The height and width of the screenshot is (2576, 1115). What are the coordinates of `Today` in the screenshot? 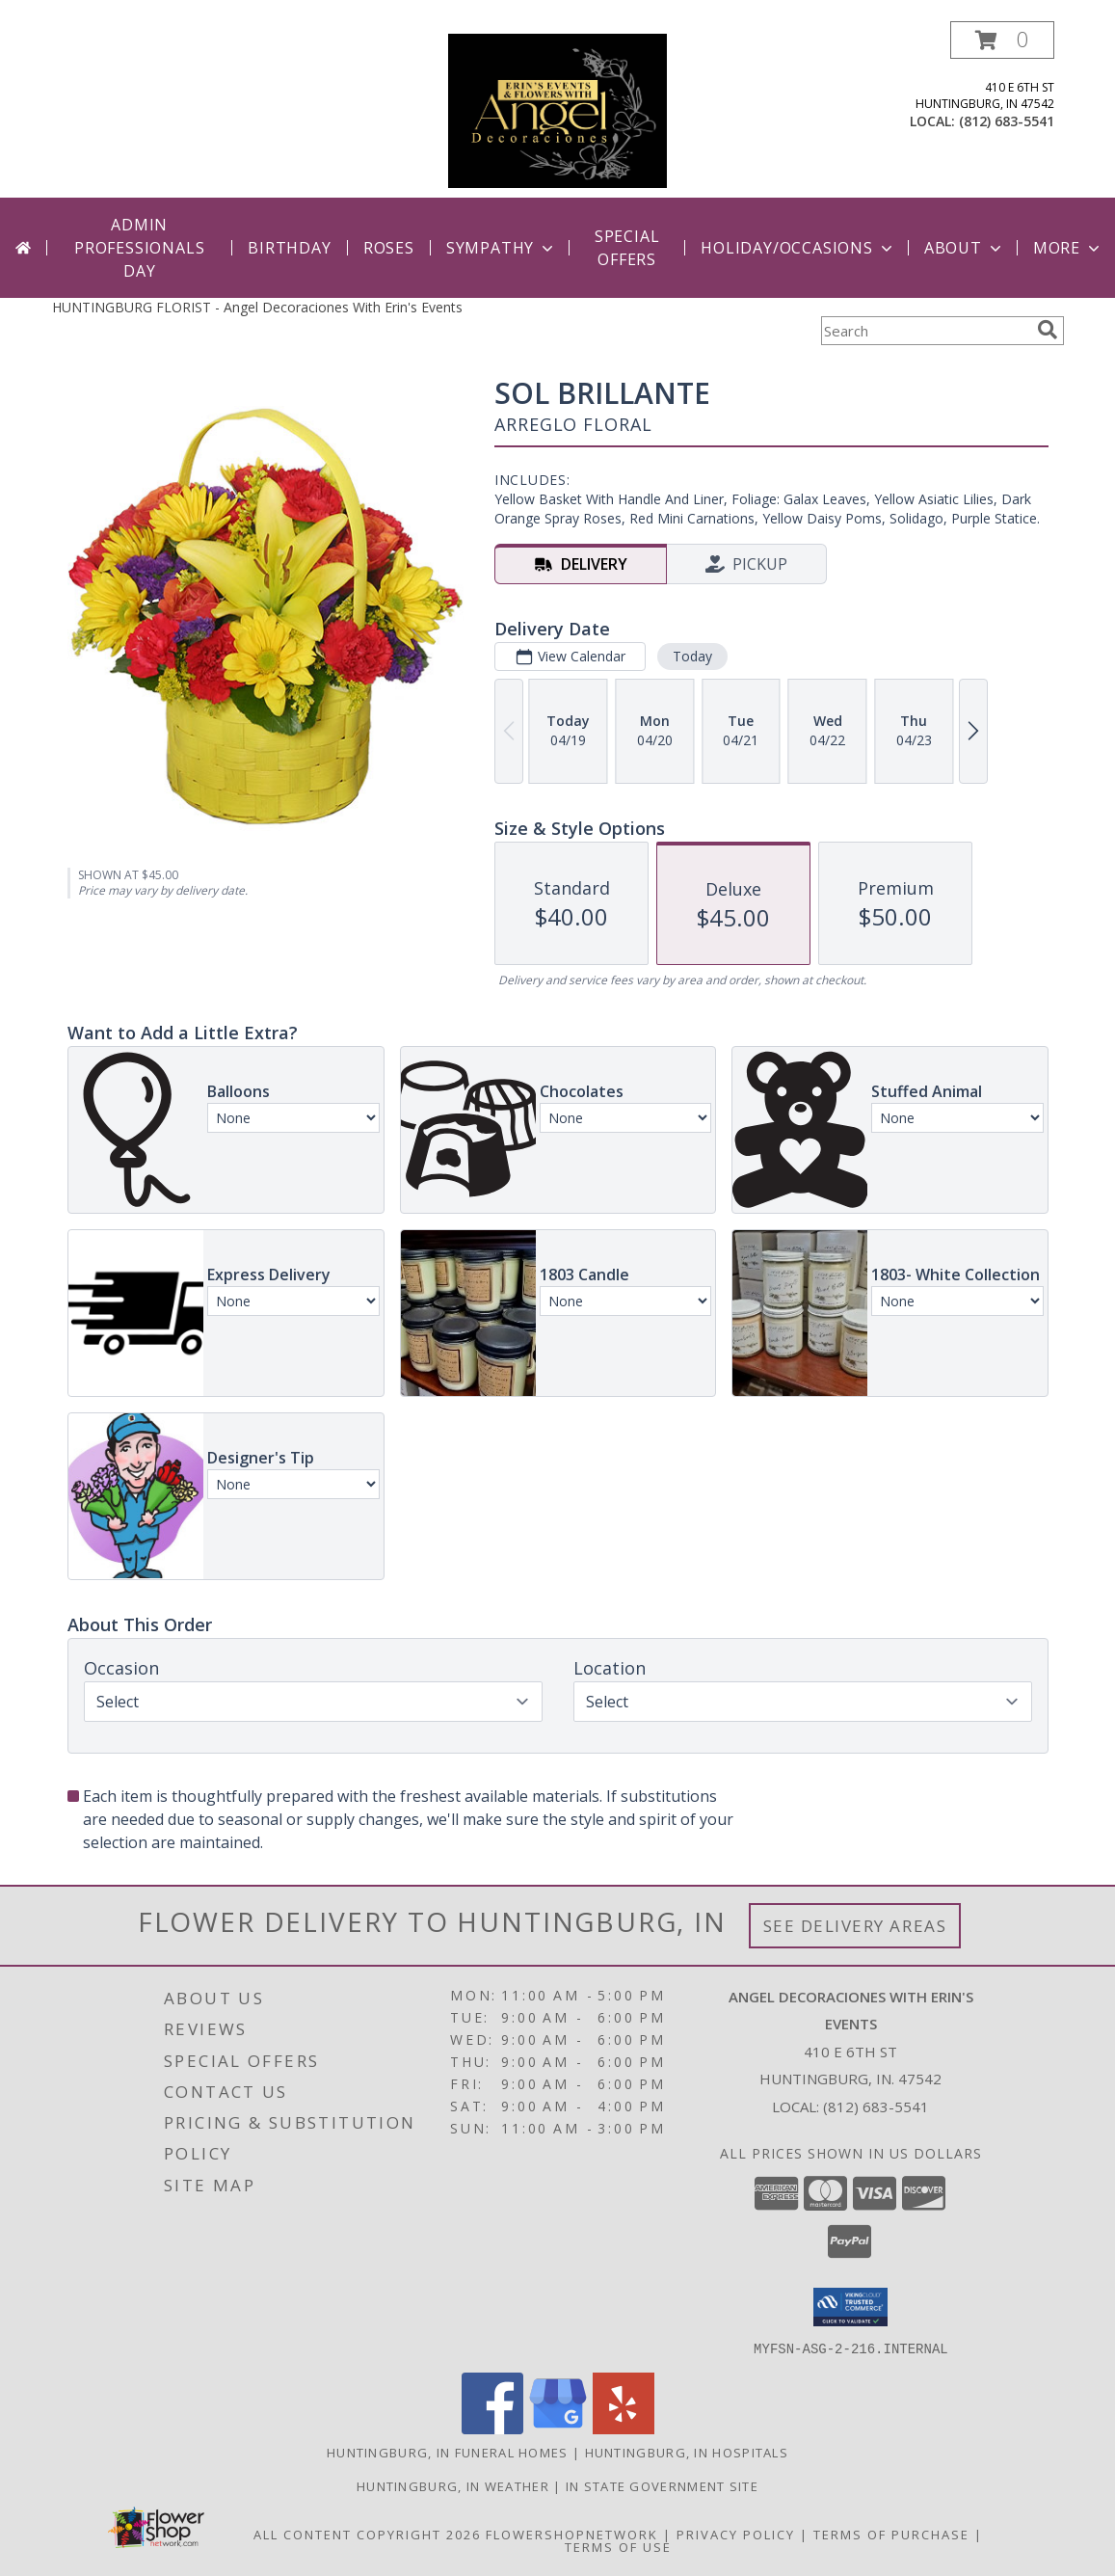 It's located at (691, 656).